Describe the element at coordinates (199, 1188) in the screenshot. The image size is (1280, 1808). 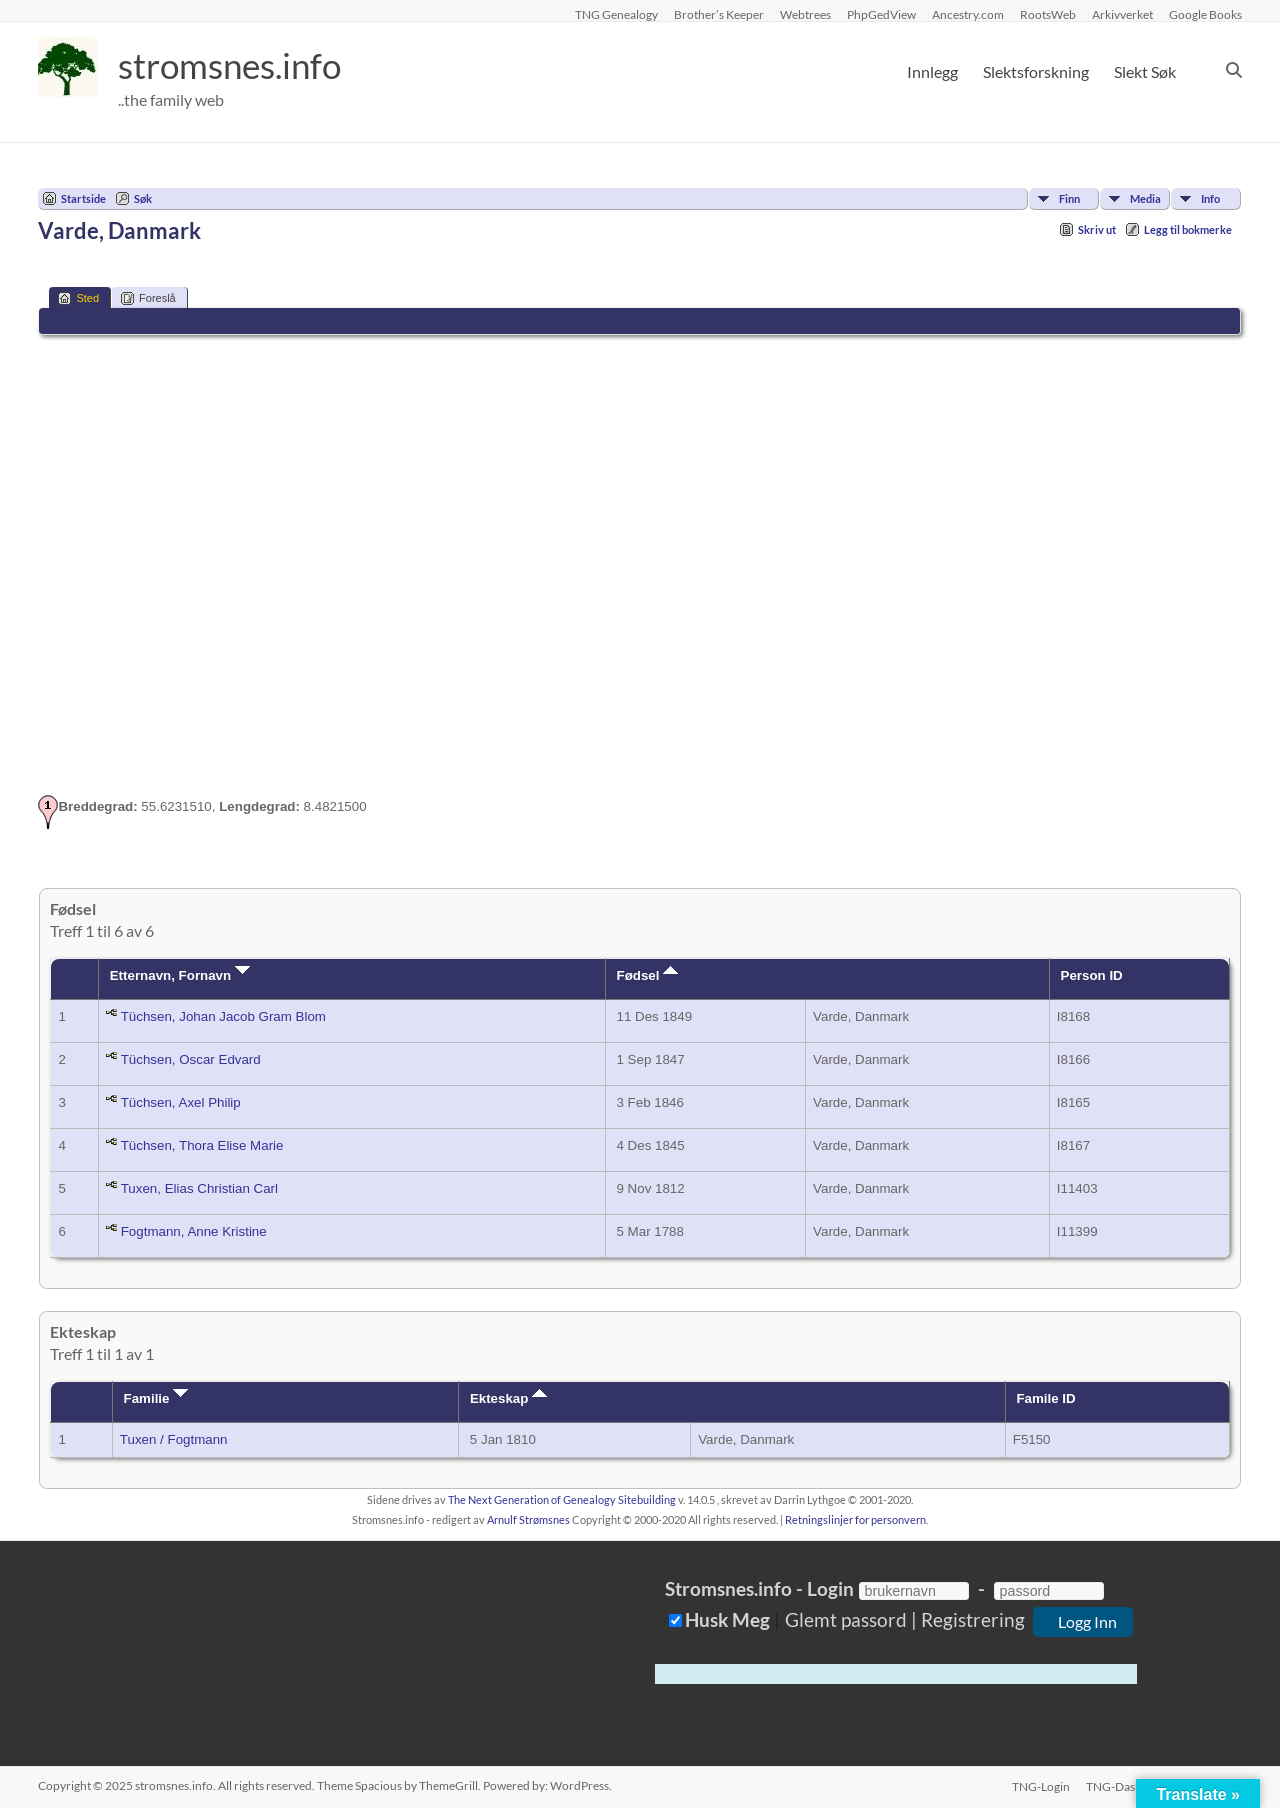
I see `Tuxen, Elias Christian Carl` at that location.